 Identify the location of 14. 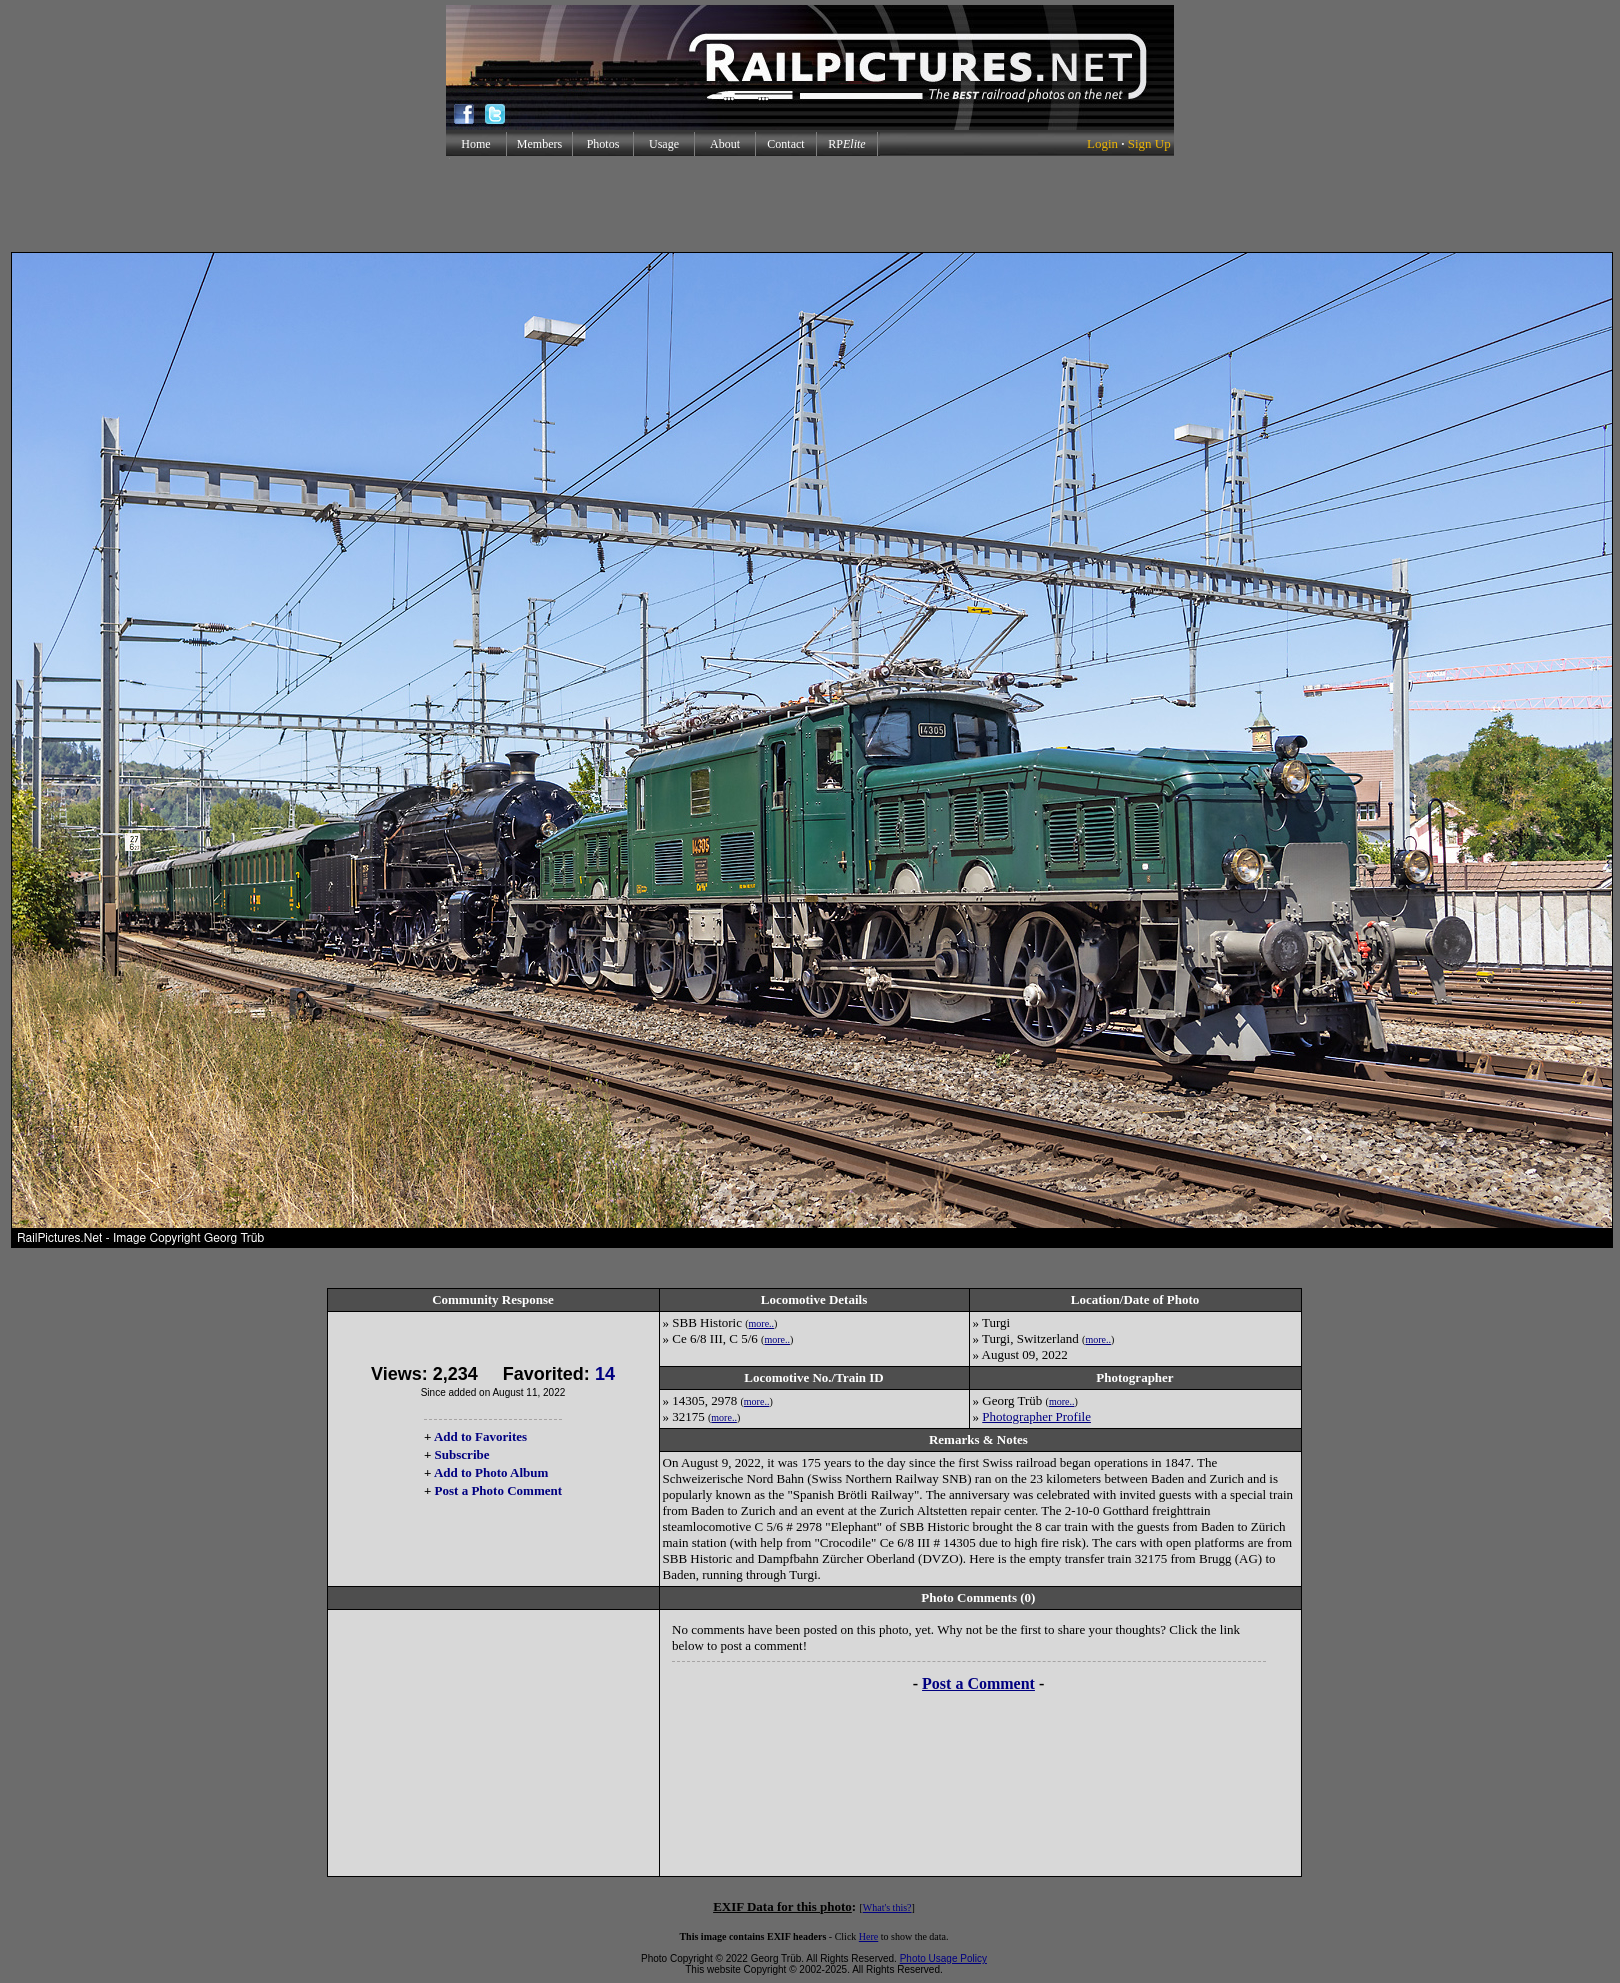
(605, 1374).